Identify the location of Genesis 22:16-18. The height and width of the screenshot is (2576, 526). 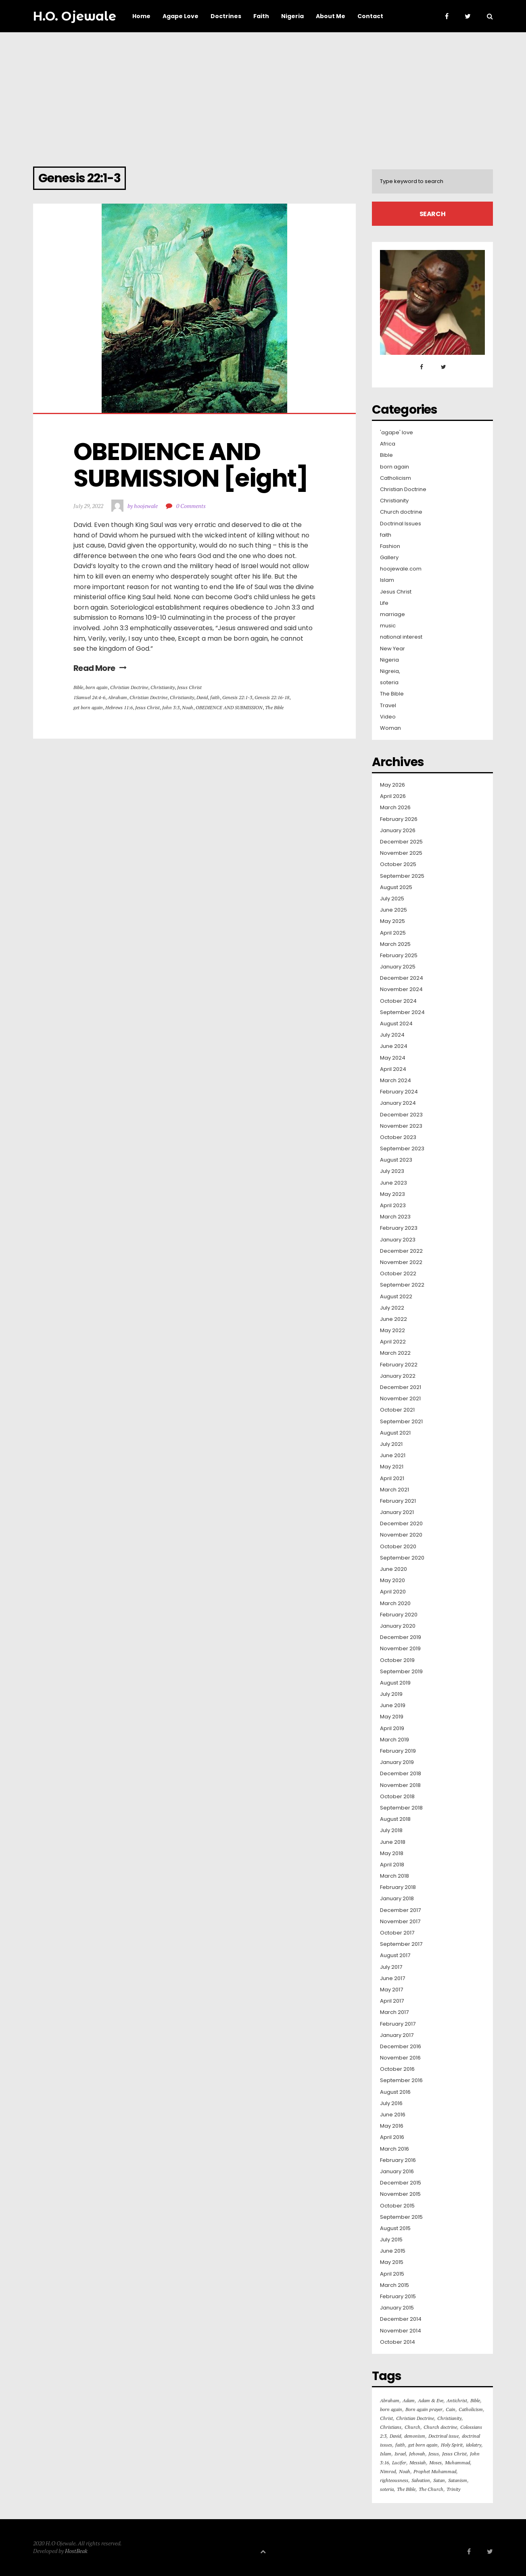
(272, 697).